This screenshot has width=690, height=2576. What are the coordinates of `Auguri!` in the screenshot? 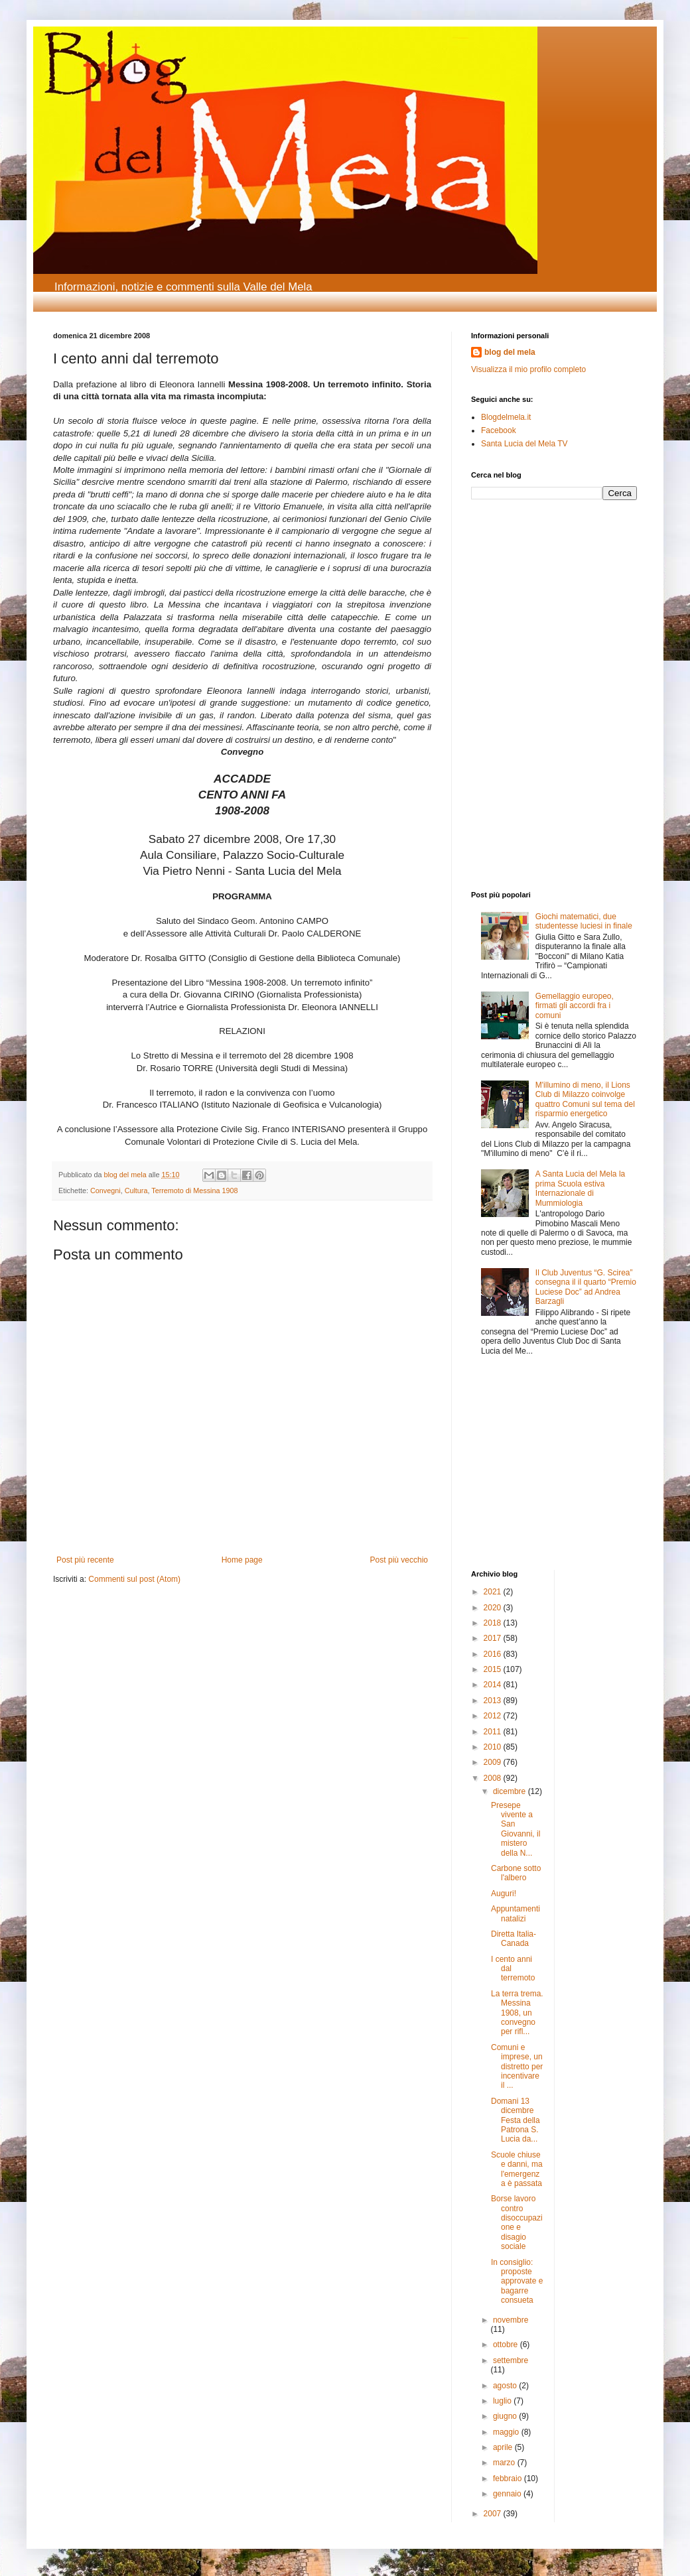 It's located at (503, 1893).